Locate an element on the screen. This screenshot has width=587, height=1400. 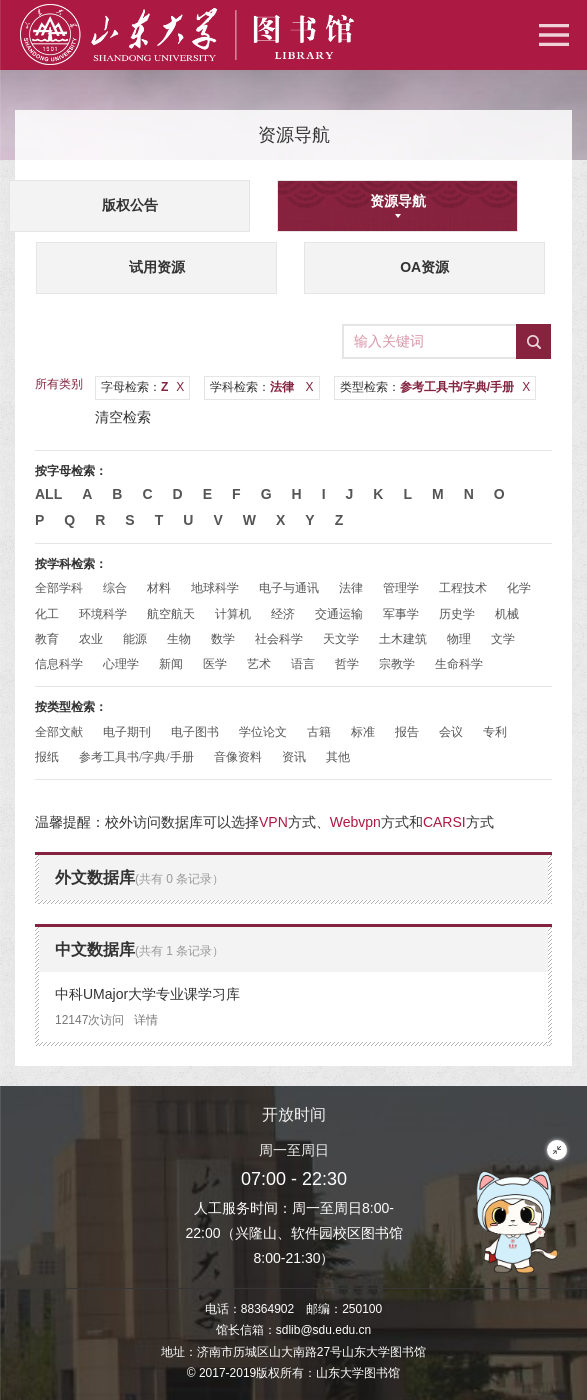
详情 is located at coordinates (146, 1020).